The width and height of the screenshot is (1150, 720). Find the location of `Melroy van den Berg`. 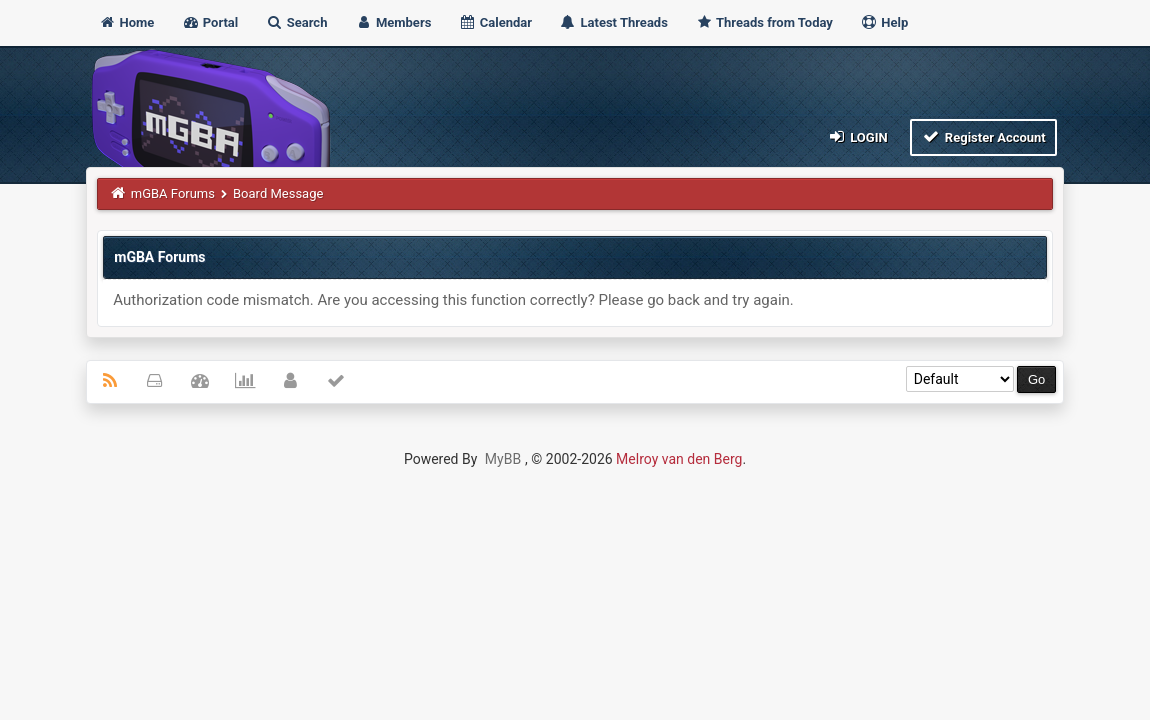

Melroy van den Berg is located at coordinates (679, 459).